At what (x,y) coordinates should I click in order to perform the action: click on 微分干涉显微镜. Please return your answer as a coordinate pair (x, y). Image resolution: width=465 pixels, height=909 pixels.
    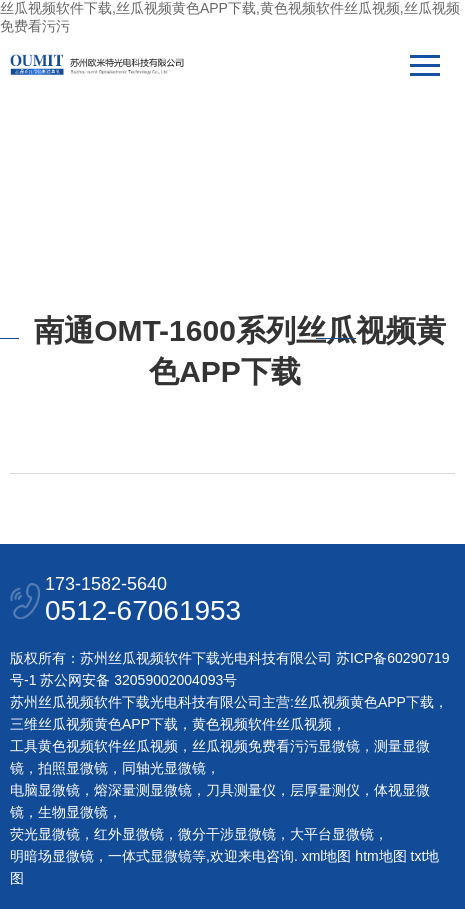
    Looking at the image, I should click on (227, 834).